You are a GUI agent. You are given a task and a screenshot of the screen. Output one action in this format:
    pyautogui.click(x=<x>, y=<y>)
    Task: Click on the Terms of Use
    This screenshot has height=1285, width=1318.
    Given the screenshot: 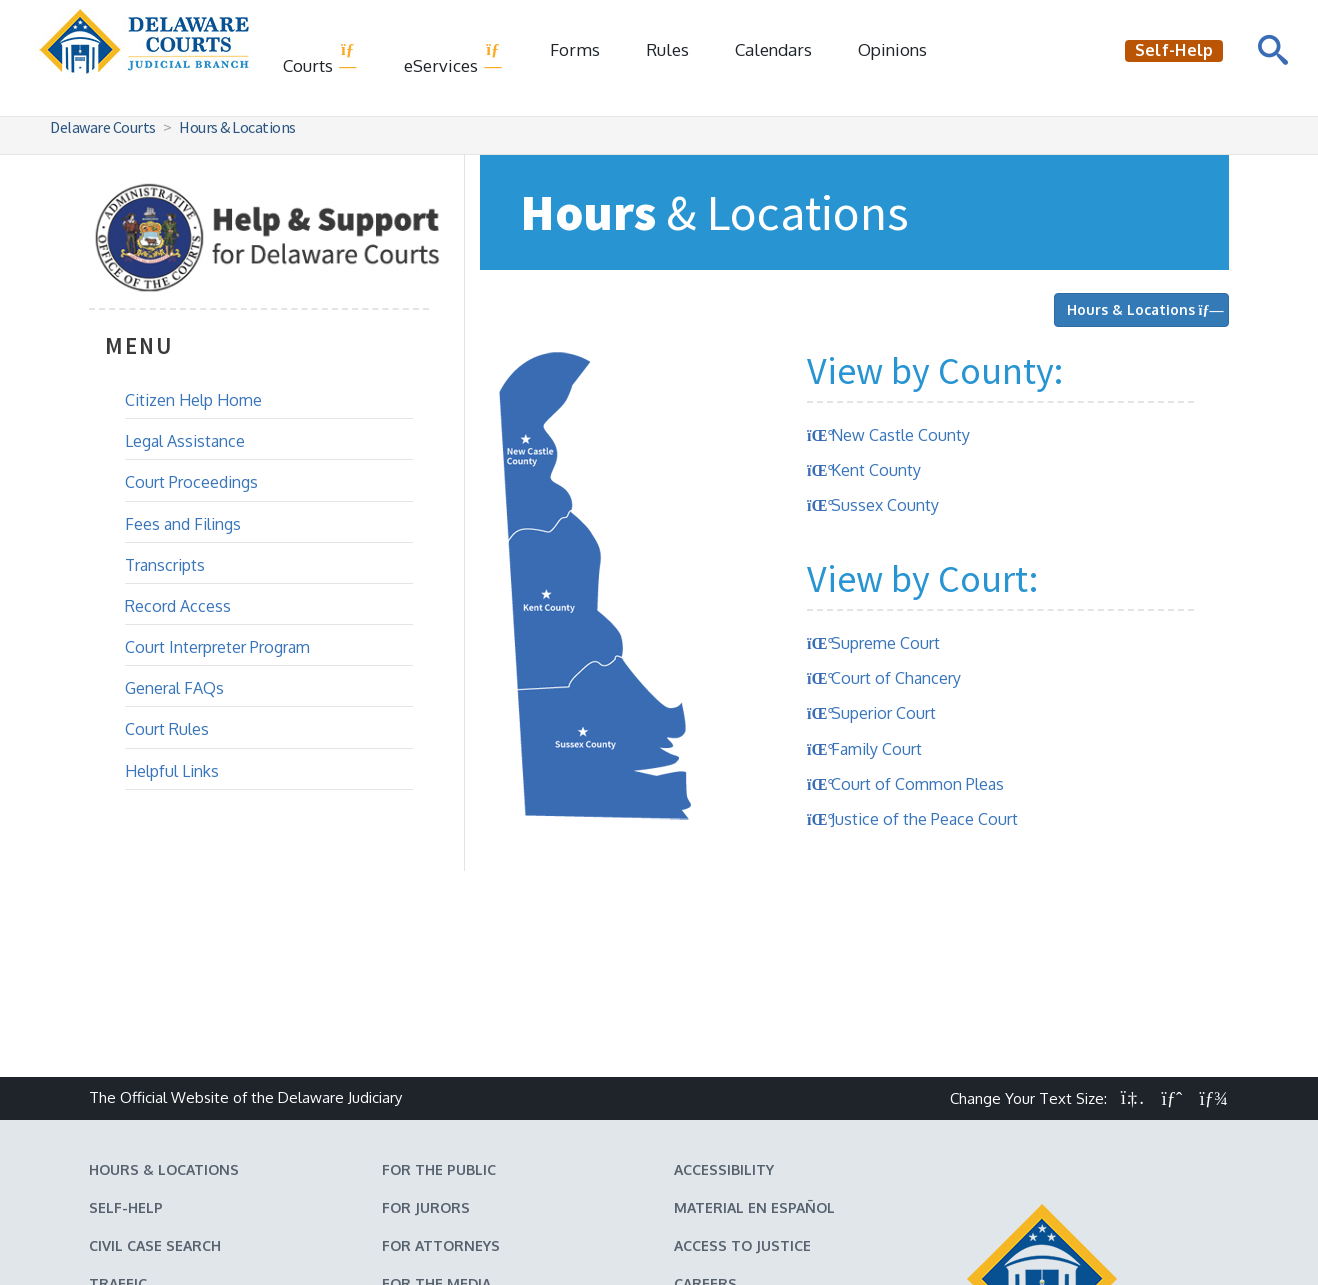 What is the action you would take?
    pyautogui.click(x=689, y=1232)
    